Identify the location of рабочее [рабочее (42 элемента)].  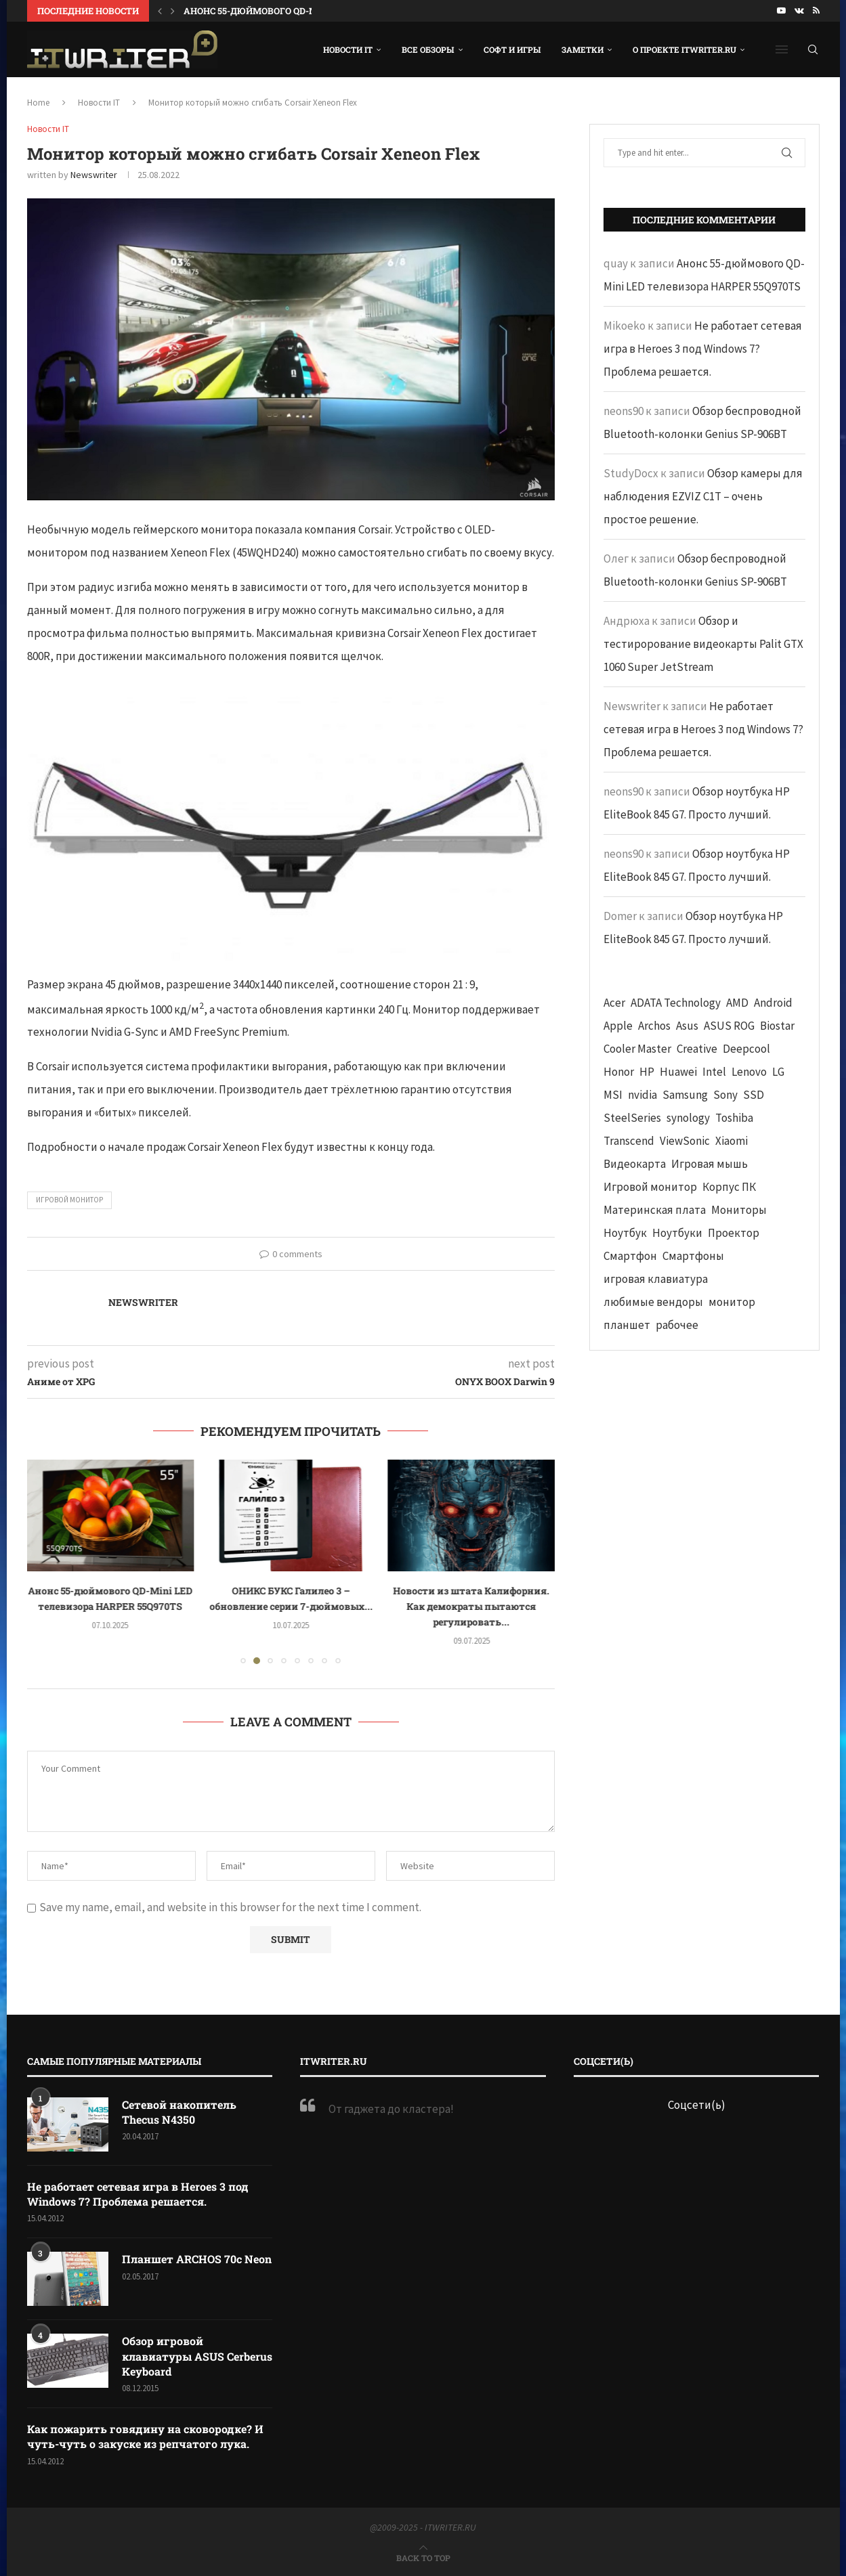
(677, 1324).